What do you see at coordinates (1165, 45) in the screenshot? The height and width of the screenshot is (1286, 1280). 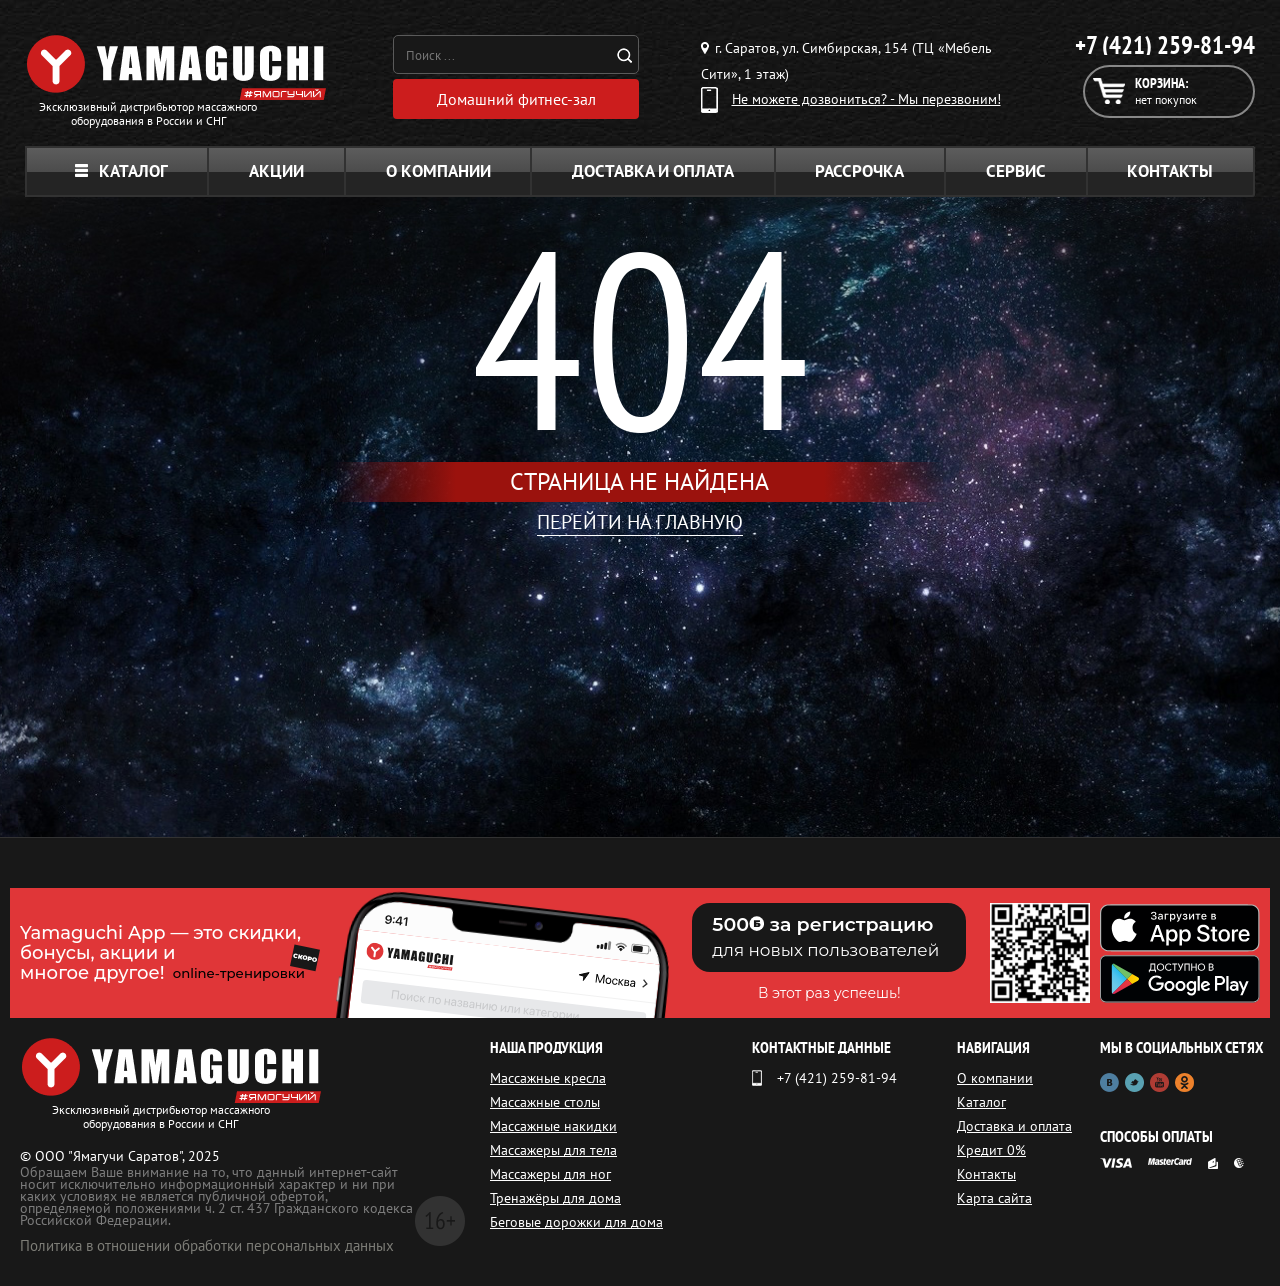 I see `+7 (421) 259-81-94` at bounding box center [1165, 45].